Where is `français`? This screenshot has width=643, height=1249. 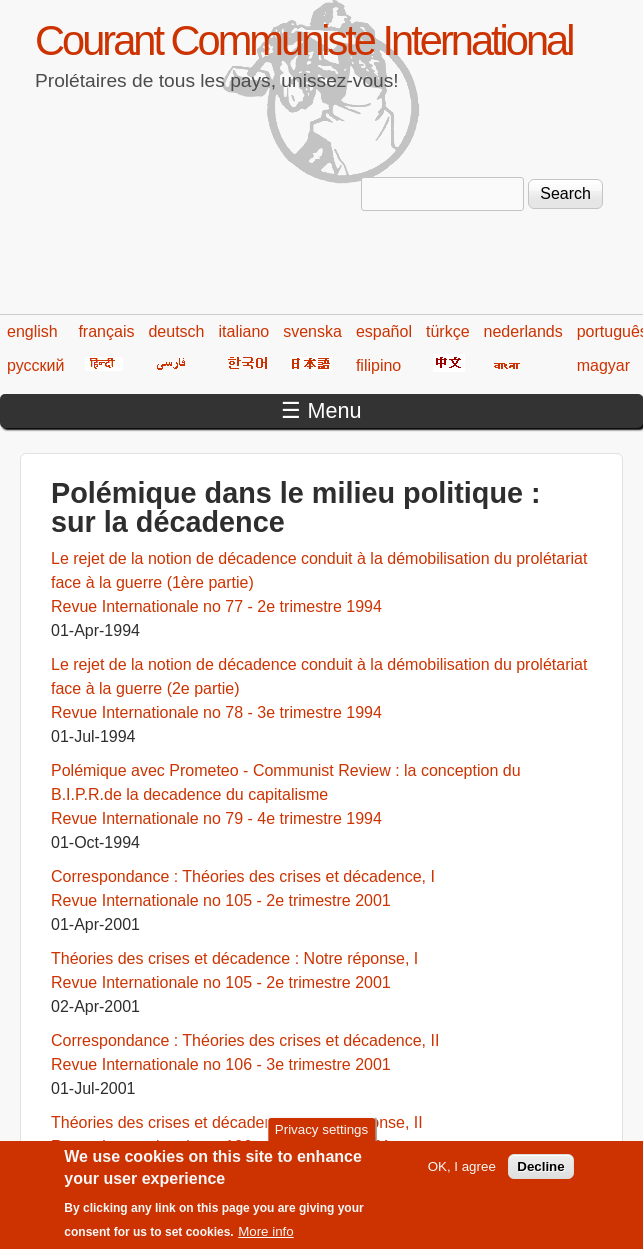 français is located at coordinates (106, 331).